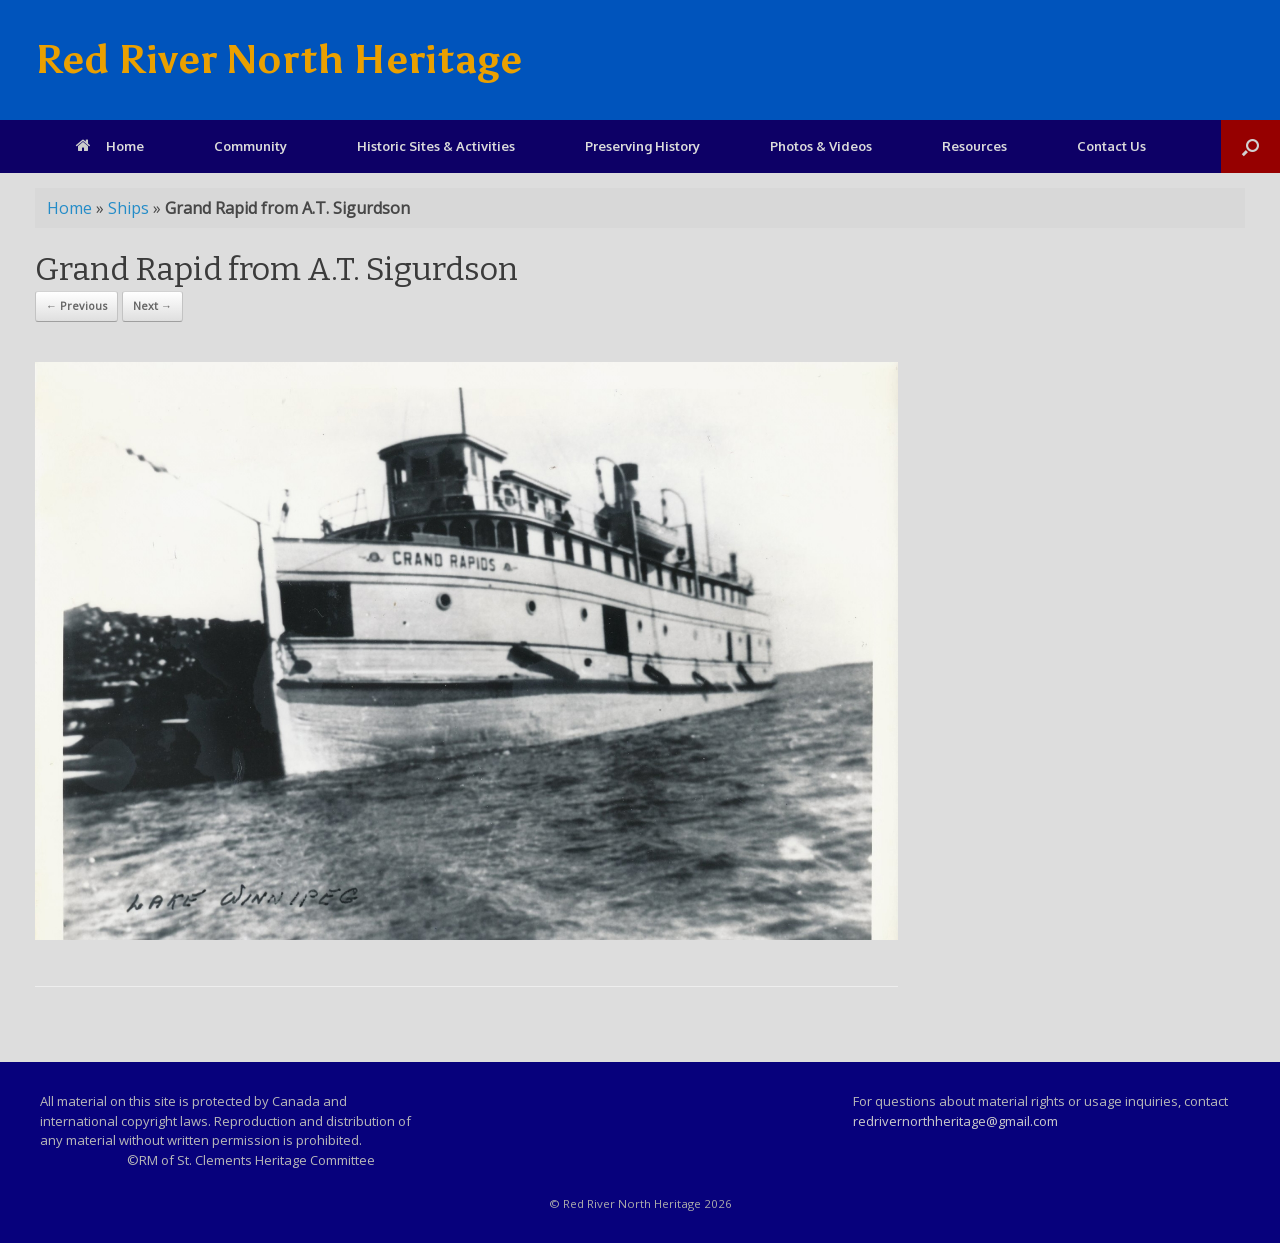 The height and width of the screenshot is (1243, 1280). Describe the element at coordinates (1250, 146) in the screenshot. I see `[Open the search]` at that location.